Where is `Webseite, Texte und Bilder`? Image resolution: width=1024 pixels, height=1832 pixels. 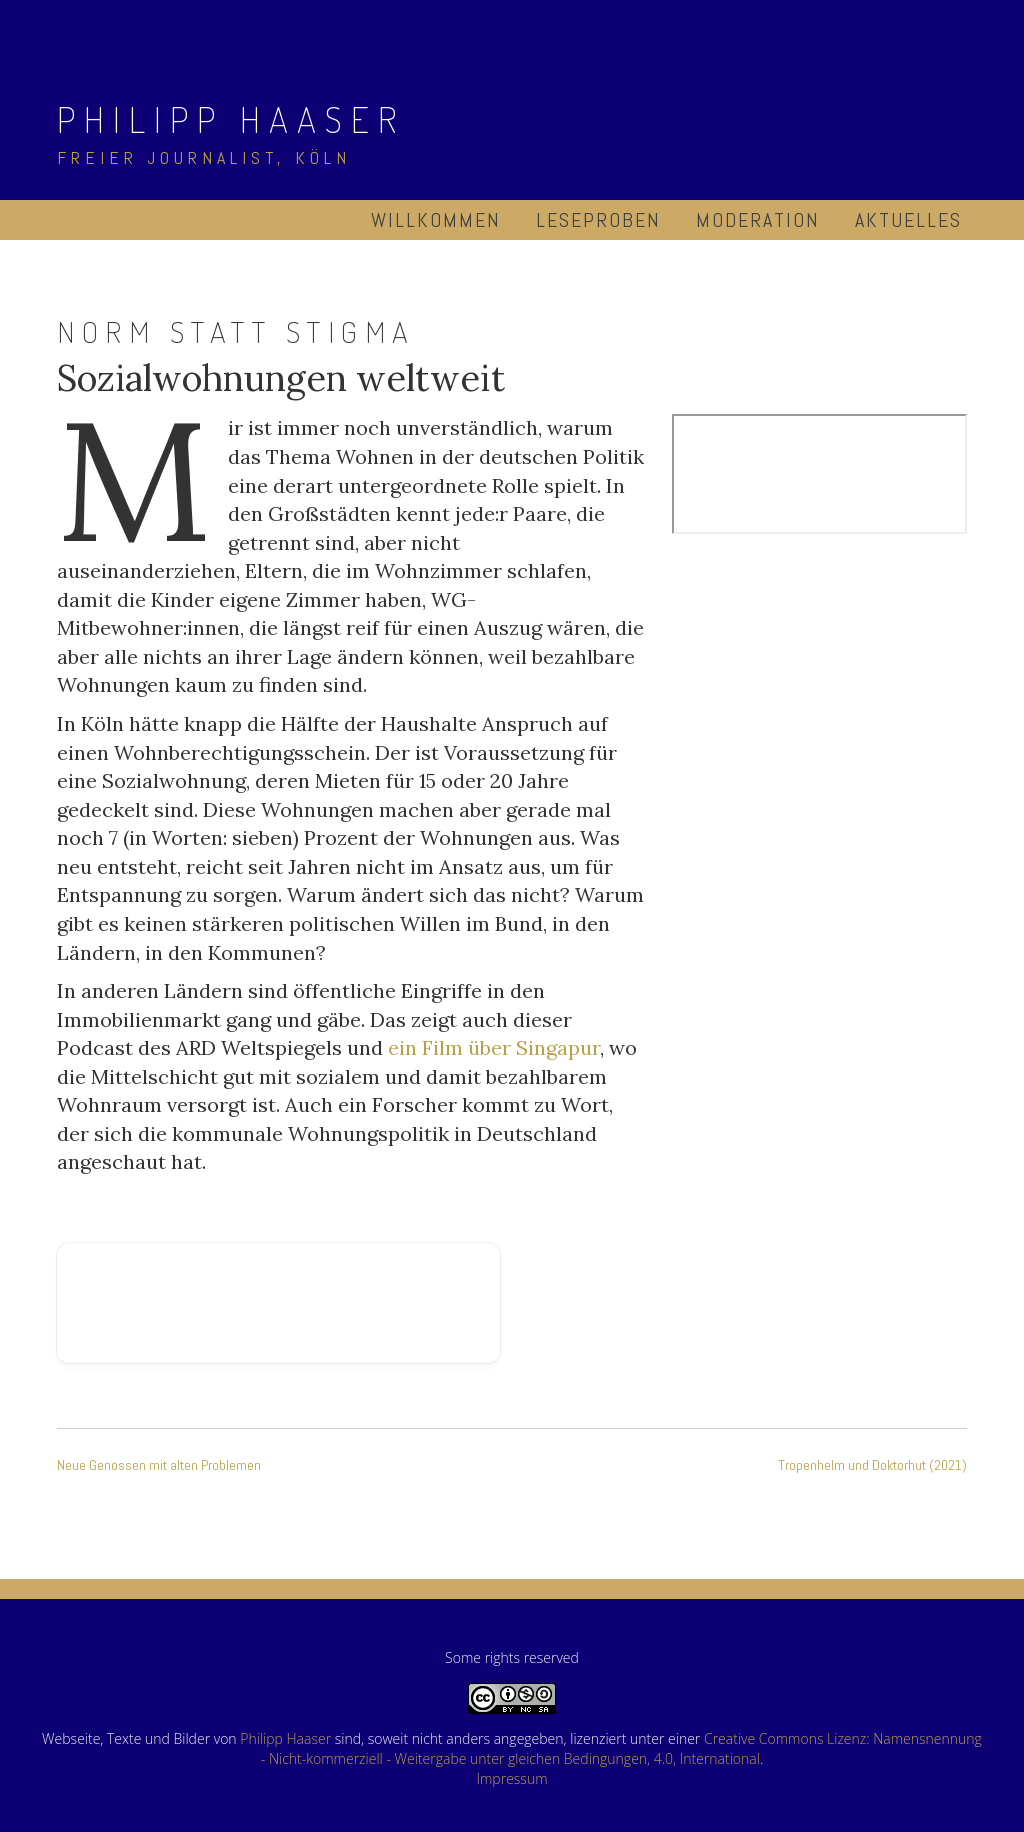 Webseite, Texte und Bilder is located at coordinates (126, 1738).